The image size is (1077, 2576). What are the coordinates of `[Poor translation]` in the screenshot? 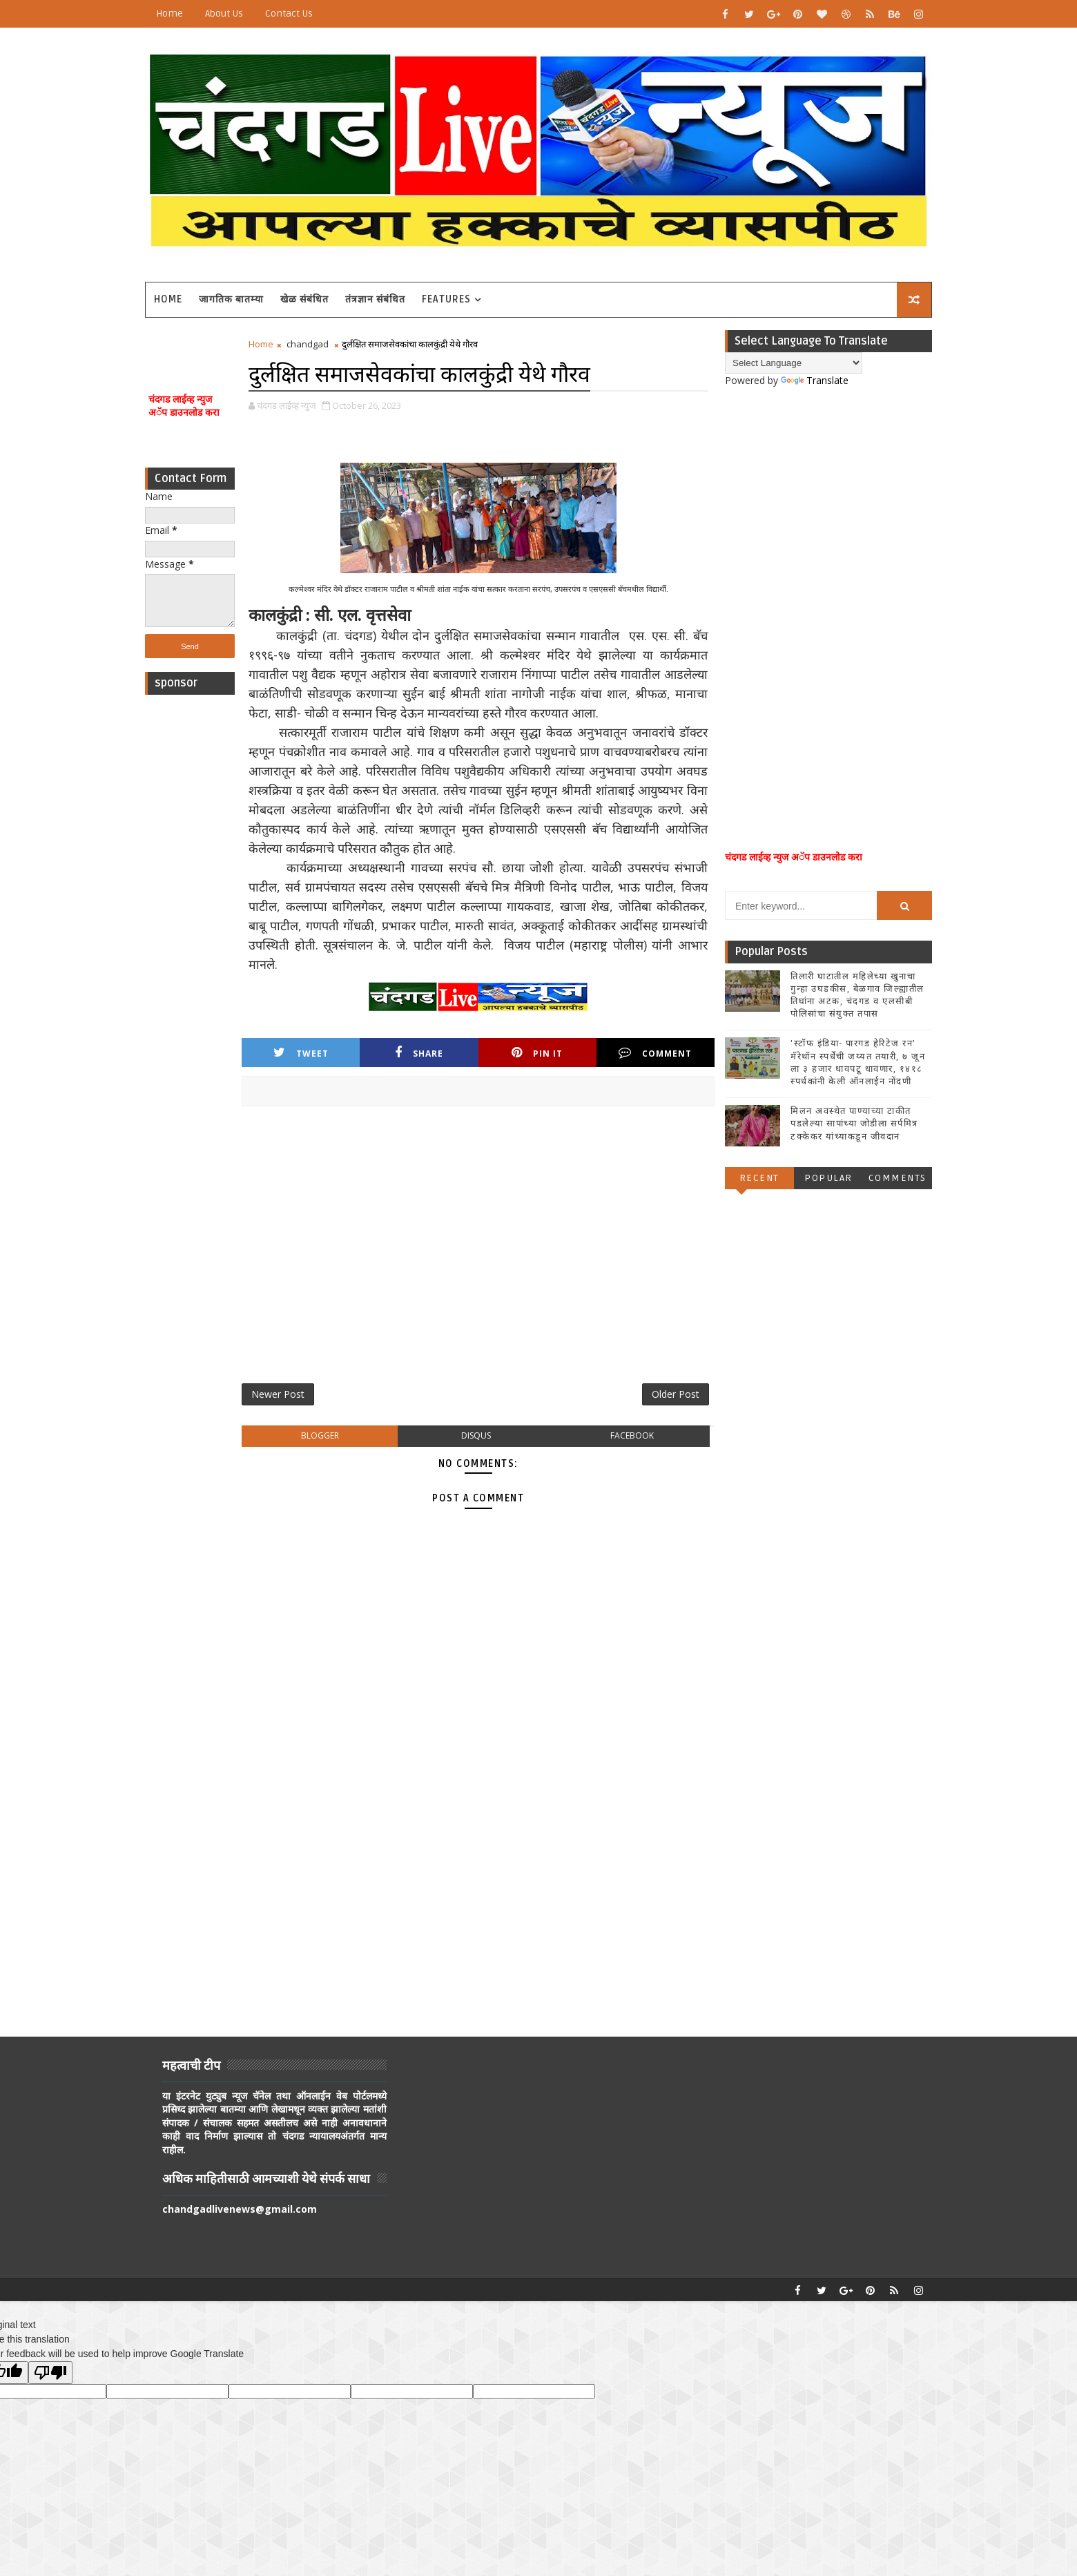 It's located at (50, 2372).